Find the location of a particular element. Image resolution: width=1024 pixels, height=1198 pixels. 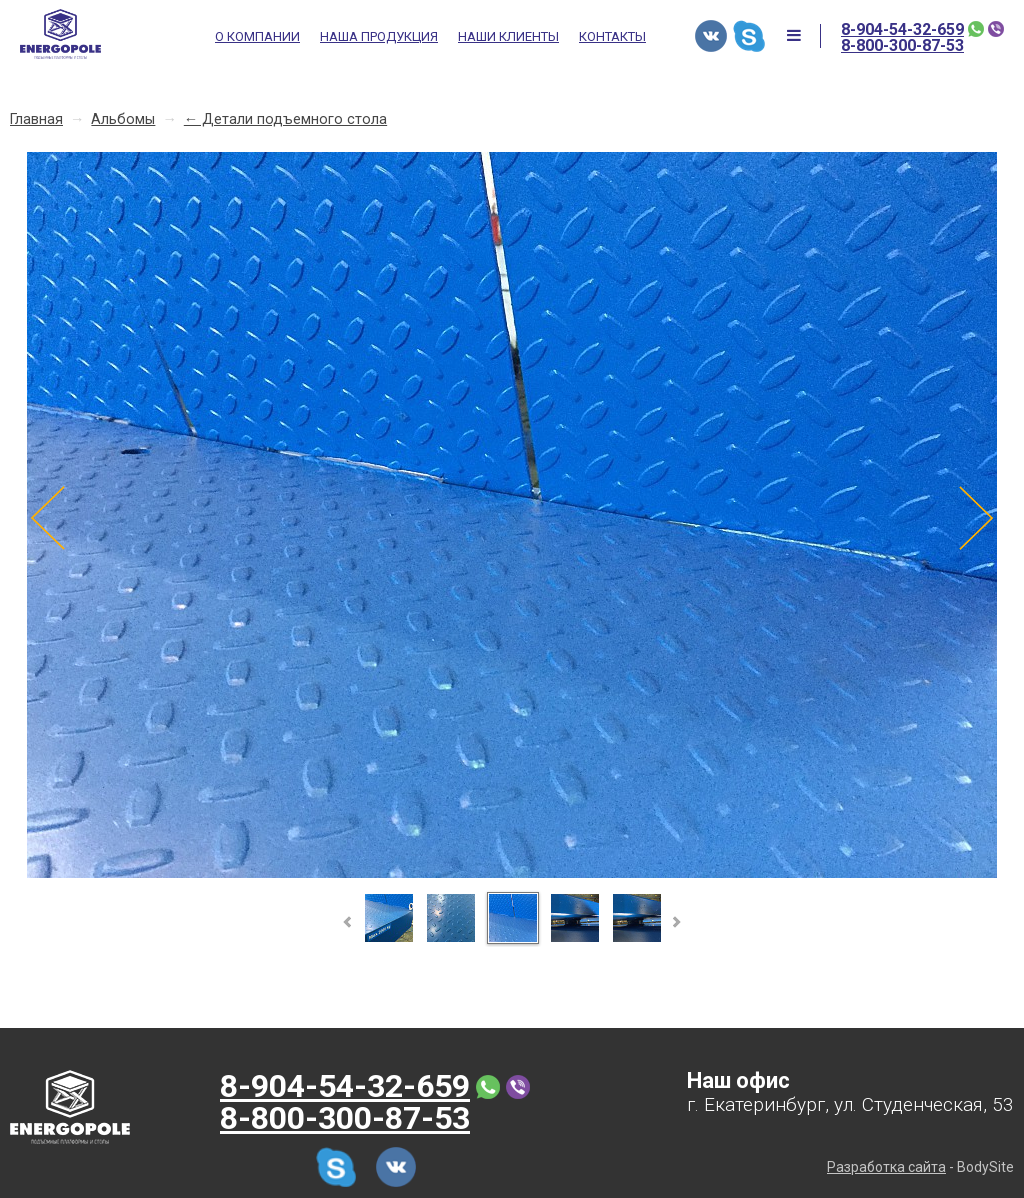

О компании is located at coordinates (257, 37).